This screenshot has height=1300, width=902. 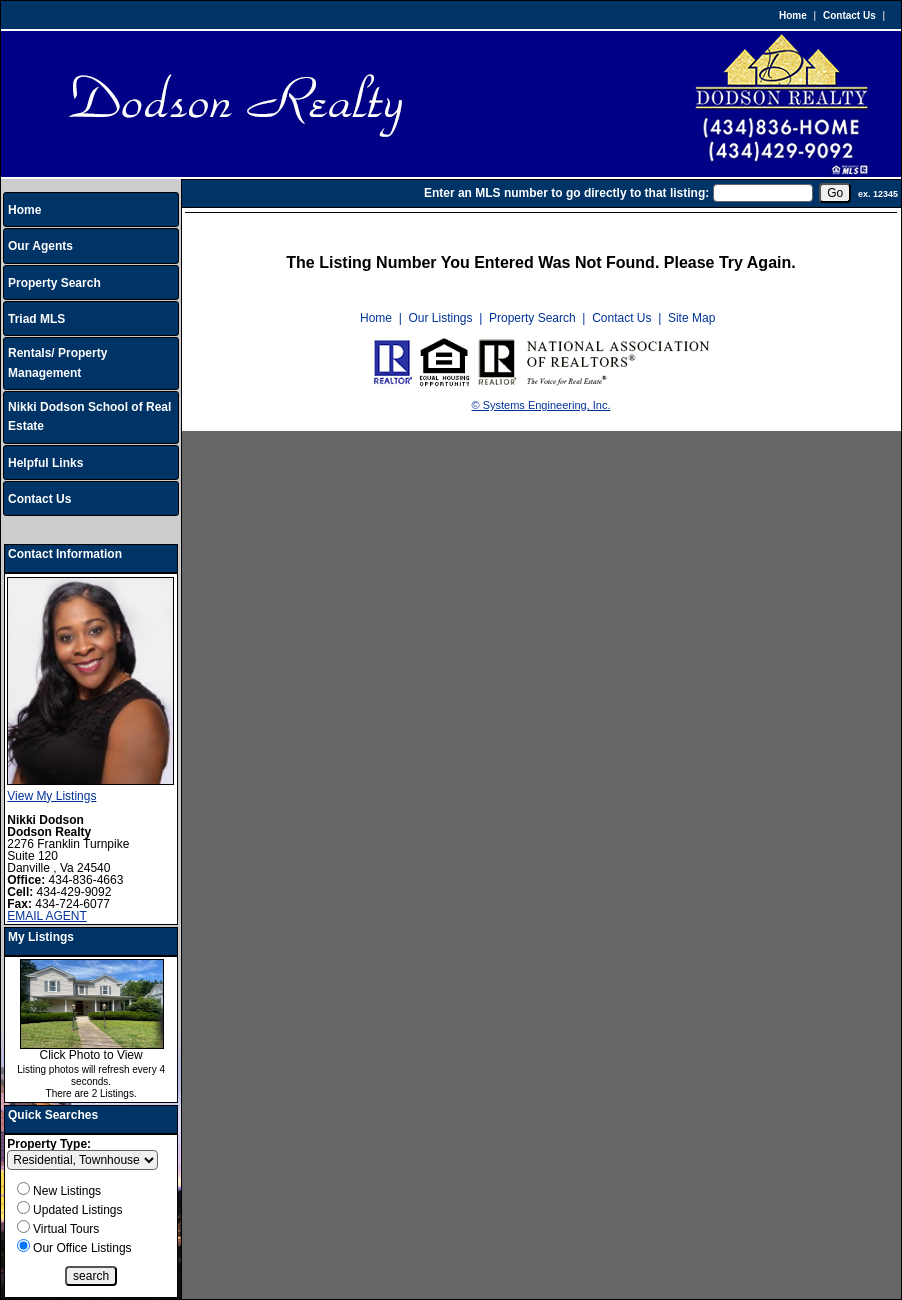 I want to click on EMAIL AGENT, so click(x=47, y=916).